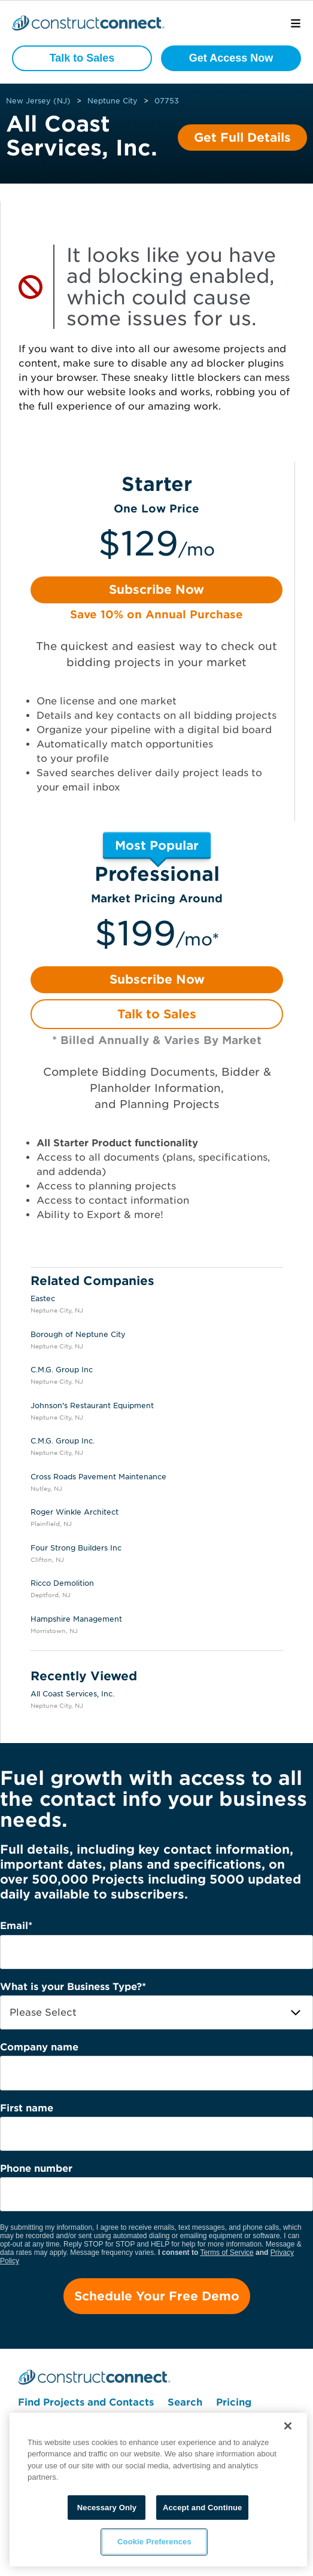 Image resolution: width=313 pixels, height=2576 pixels. I want to click on [region], so click(158, 2489).